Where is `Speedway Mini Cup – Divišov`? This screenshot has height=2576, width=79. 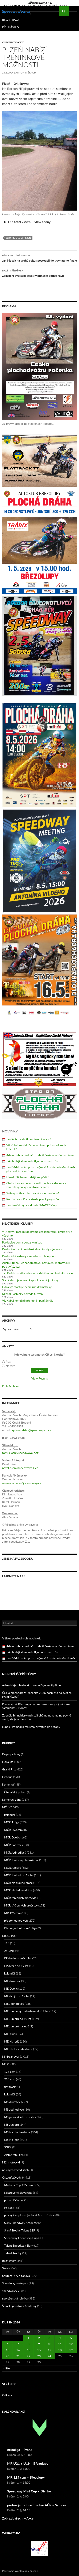
Speedway Mini Cup – Divišov is located at coordinates (29, 2491).